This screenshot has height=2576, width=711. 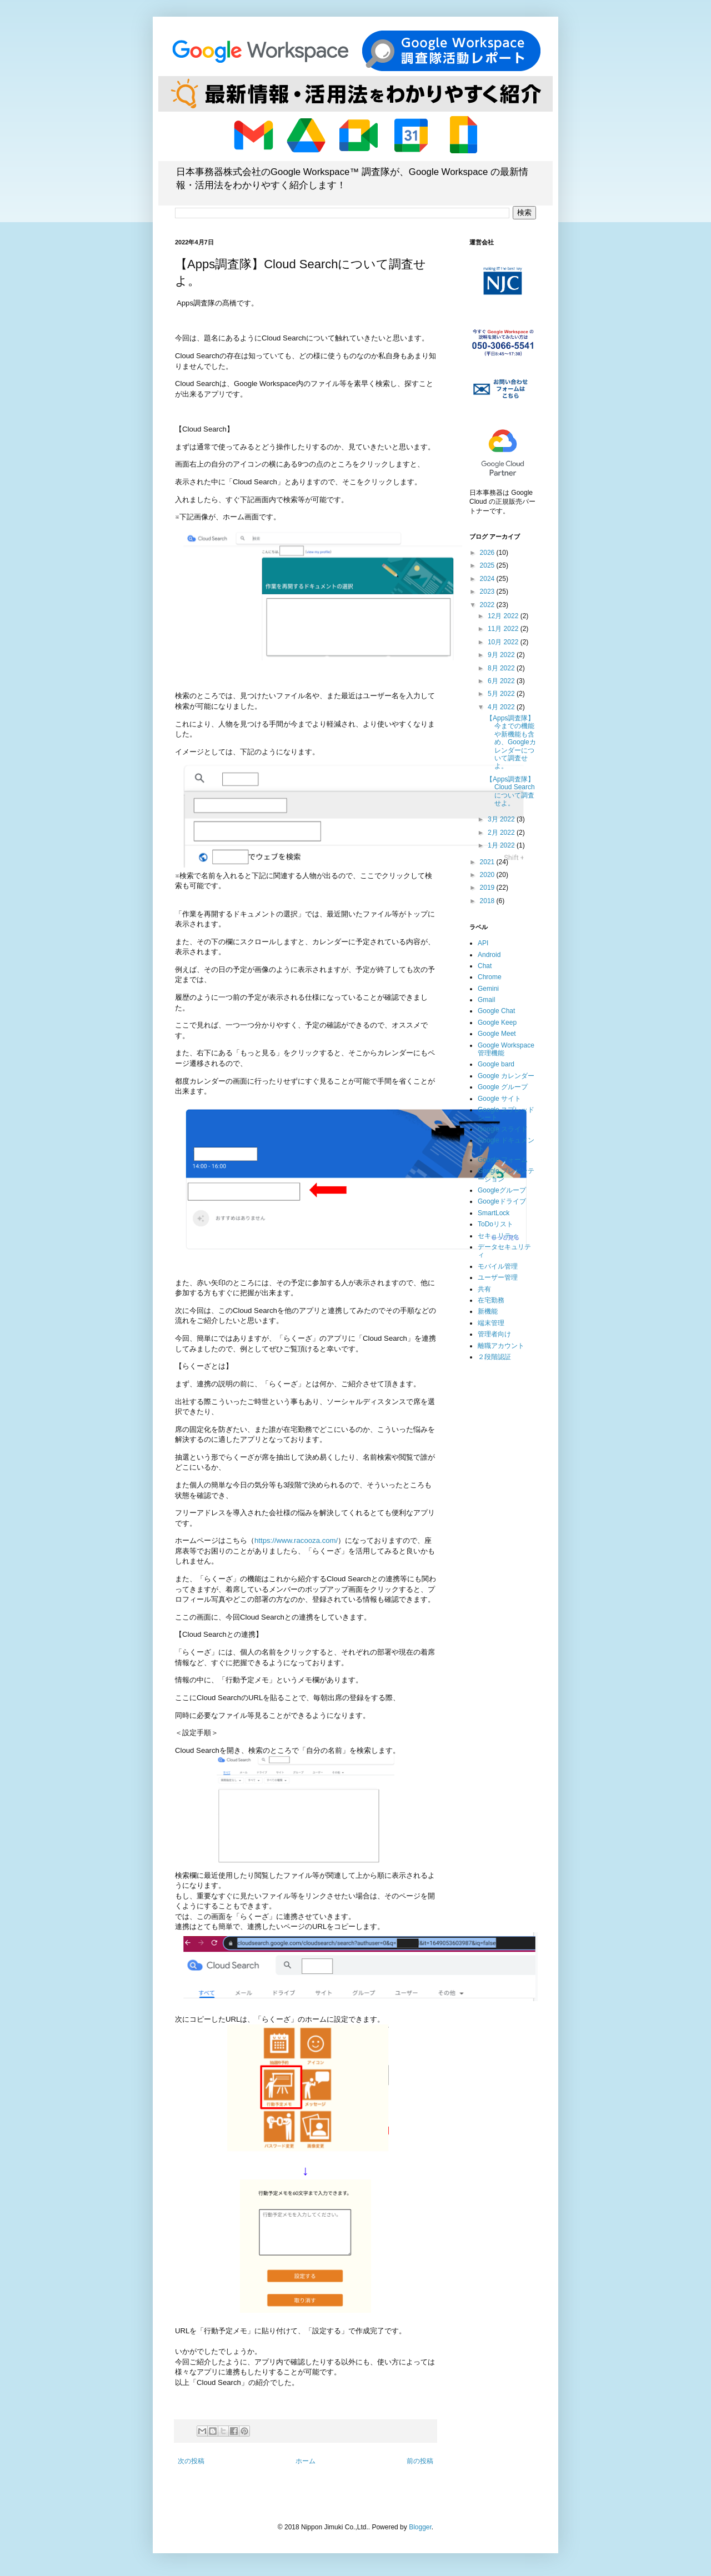 What do you see at coordinates (502, 1201) in the screenshot?
I see `Googleドライブ` at bounding box center [502, 1201].